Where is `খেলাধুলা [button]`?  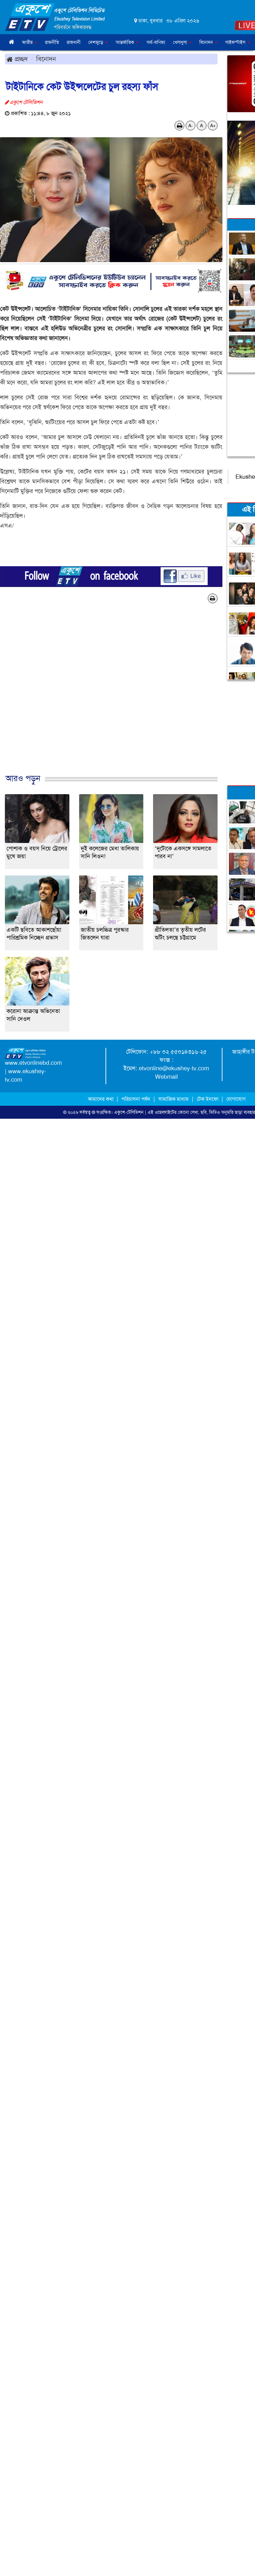
খেলাধুলা [button] is located at coordinates (182, 42).